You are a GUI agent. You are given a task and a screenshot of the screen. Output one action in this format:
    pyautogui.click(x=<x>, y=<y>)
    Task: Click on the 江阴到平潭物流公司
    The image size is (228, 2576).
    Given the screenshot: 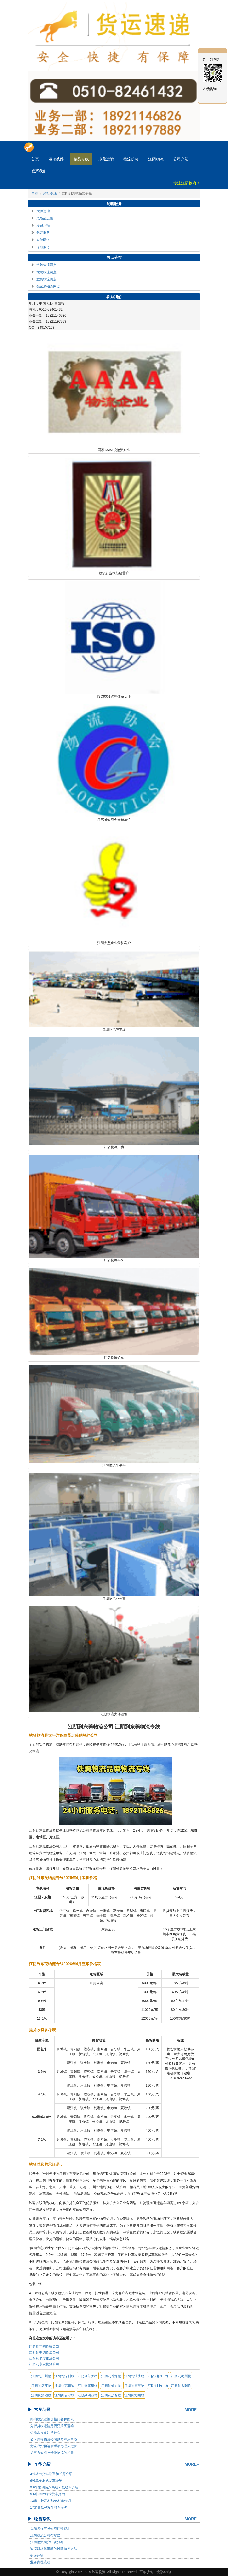 What is the action you would take?
    pyautogui.click(x=44, y=2358)
    